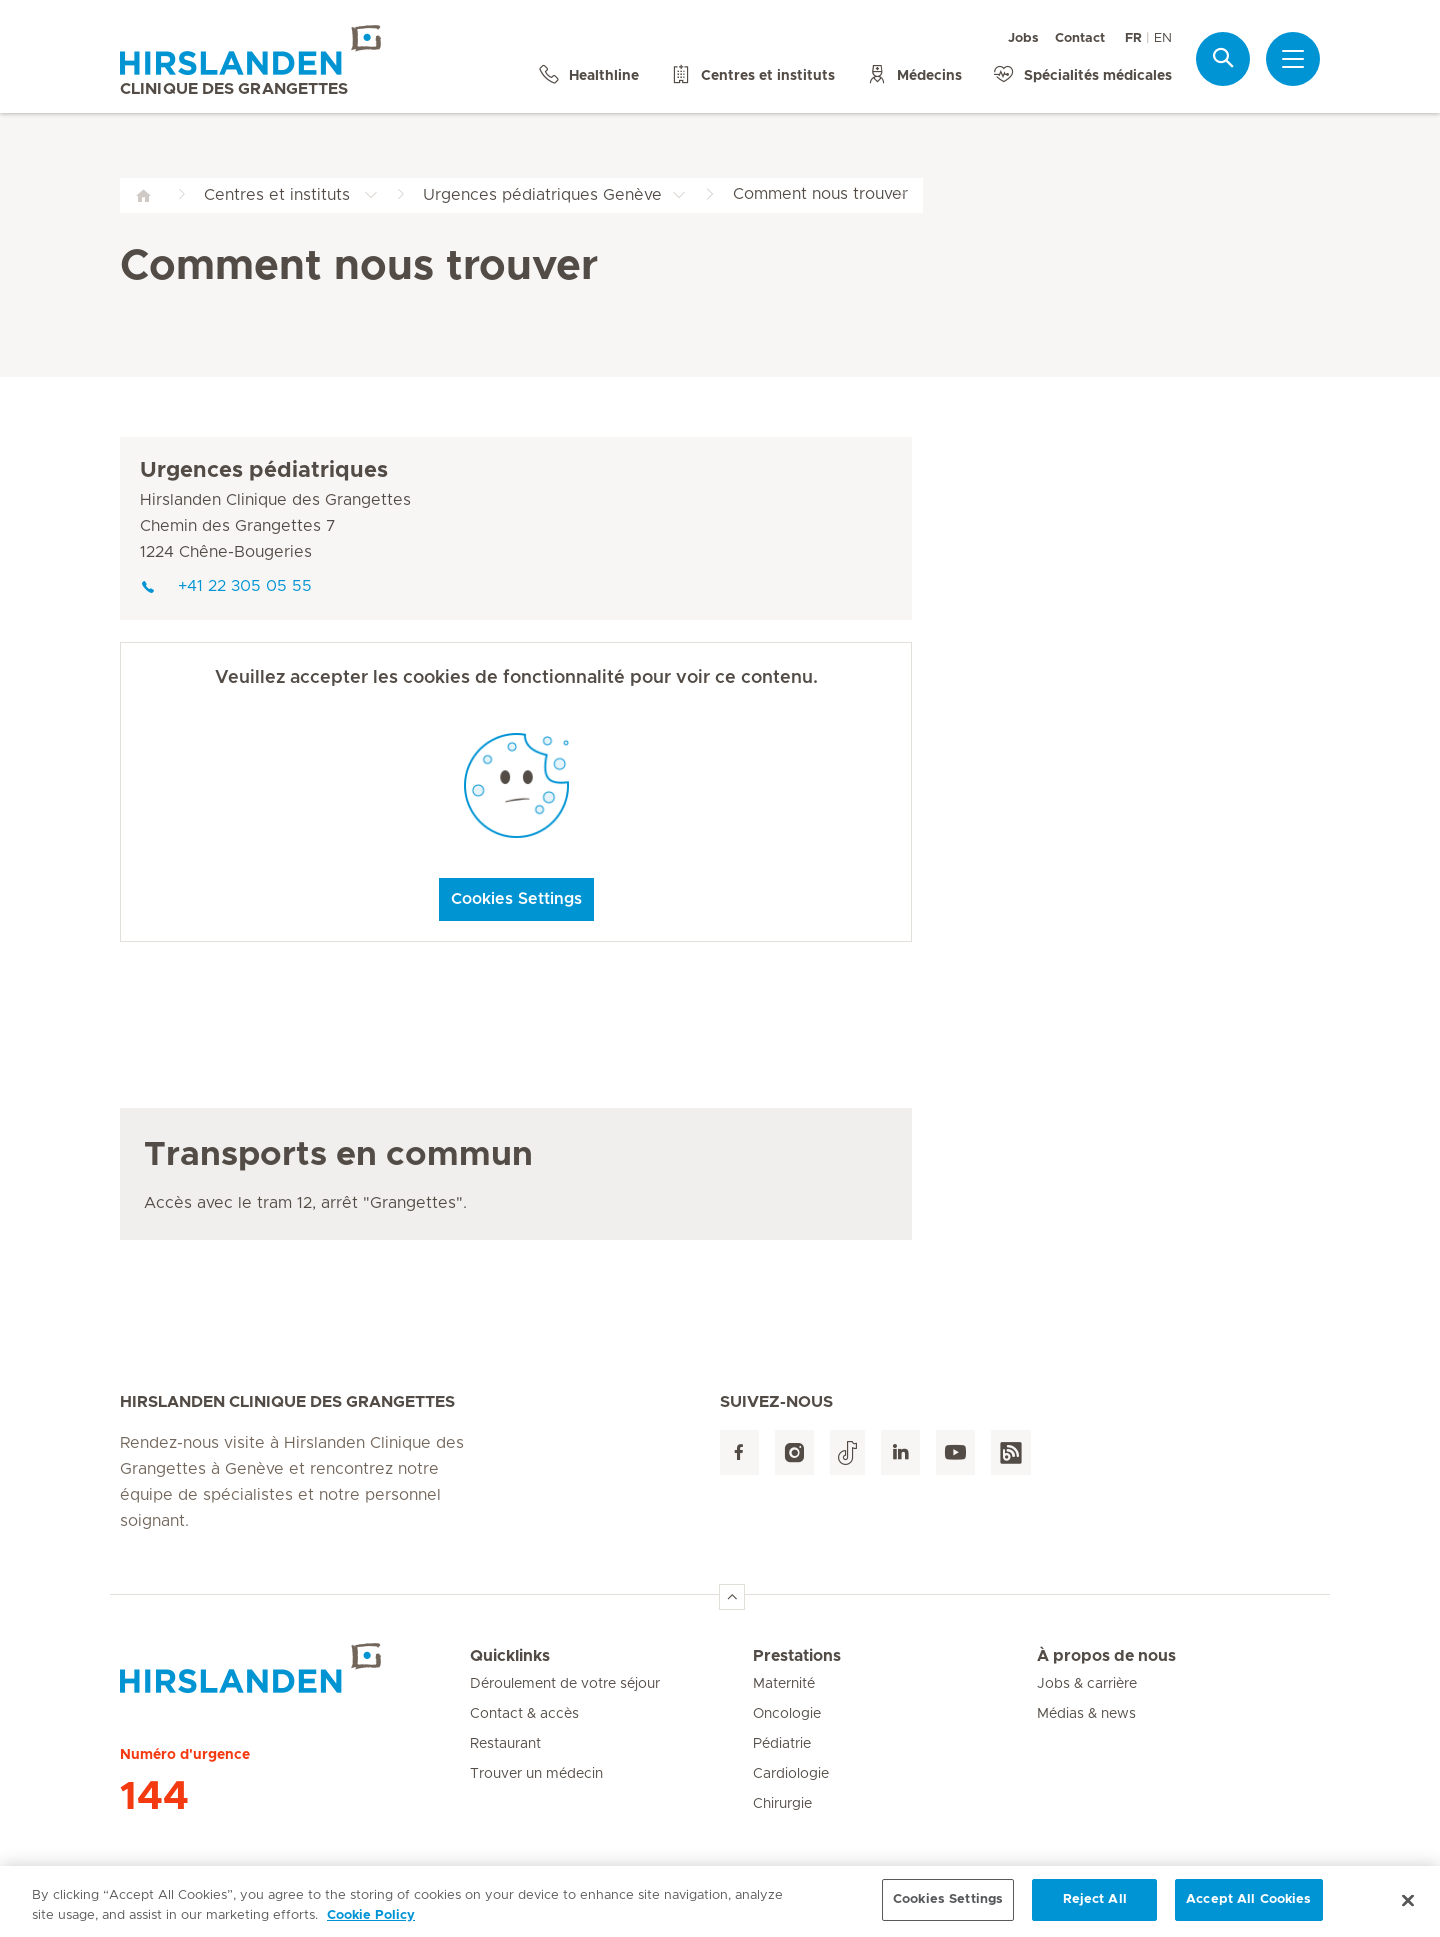 The width and height of the screenshot is (1440, 1937). What do you see at coordinates (784, 1684) in the screenshot?
I see `Maternité` at bounding box center [784, 1684].